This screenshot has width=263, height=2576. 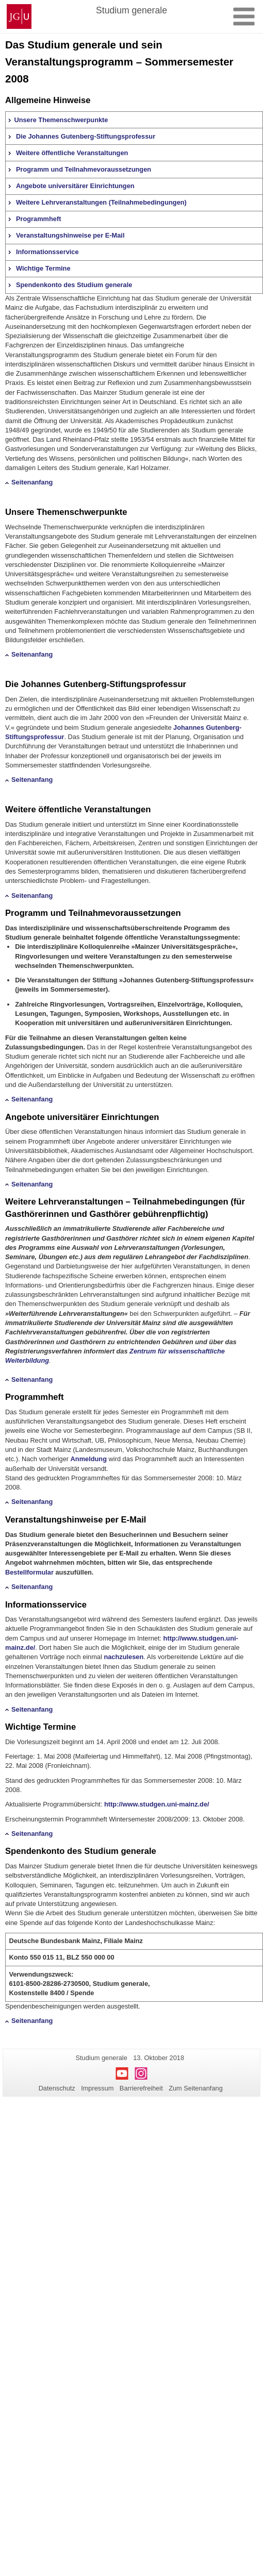 What do you see at coordinates (97, 2088) in the screenshot?
I see `Impressum` at bounding box center [97, 2088].